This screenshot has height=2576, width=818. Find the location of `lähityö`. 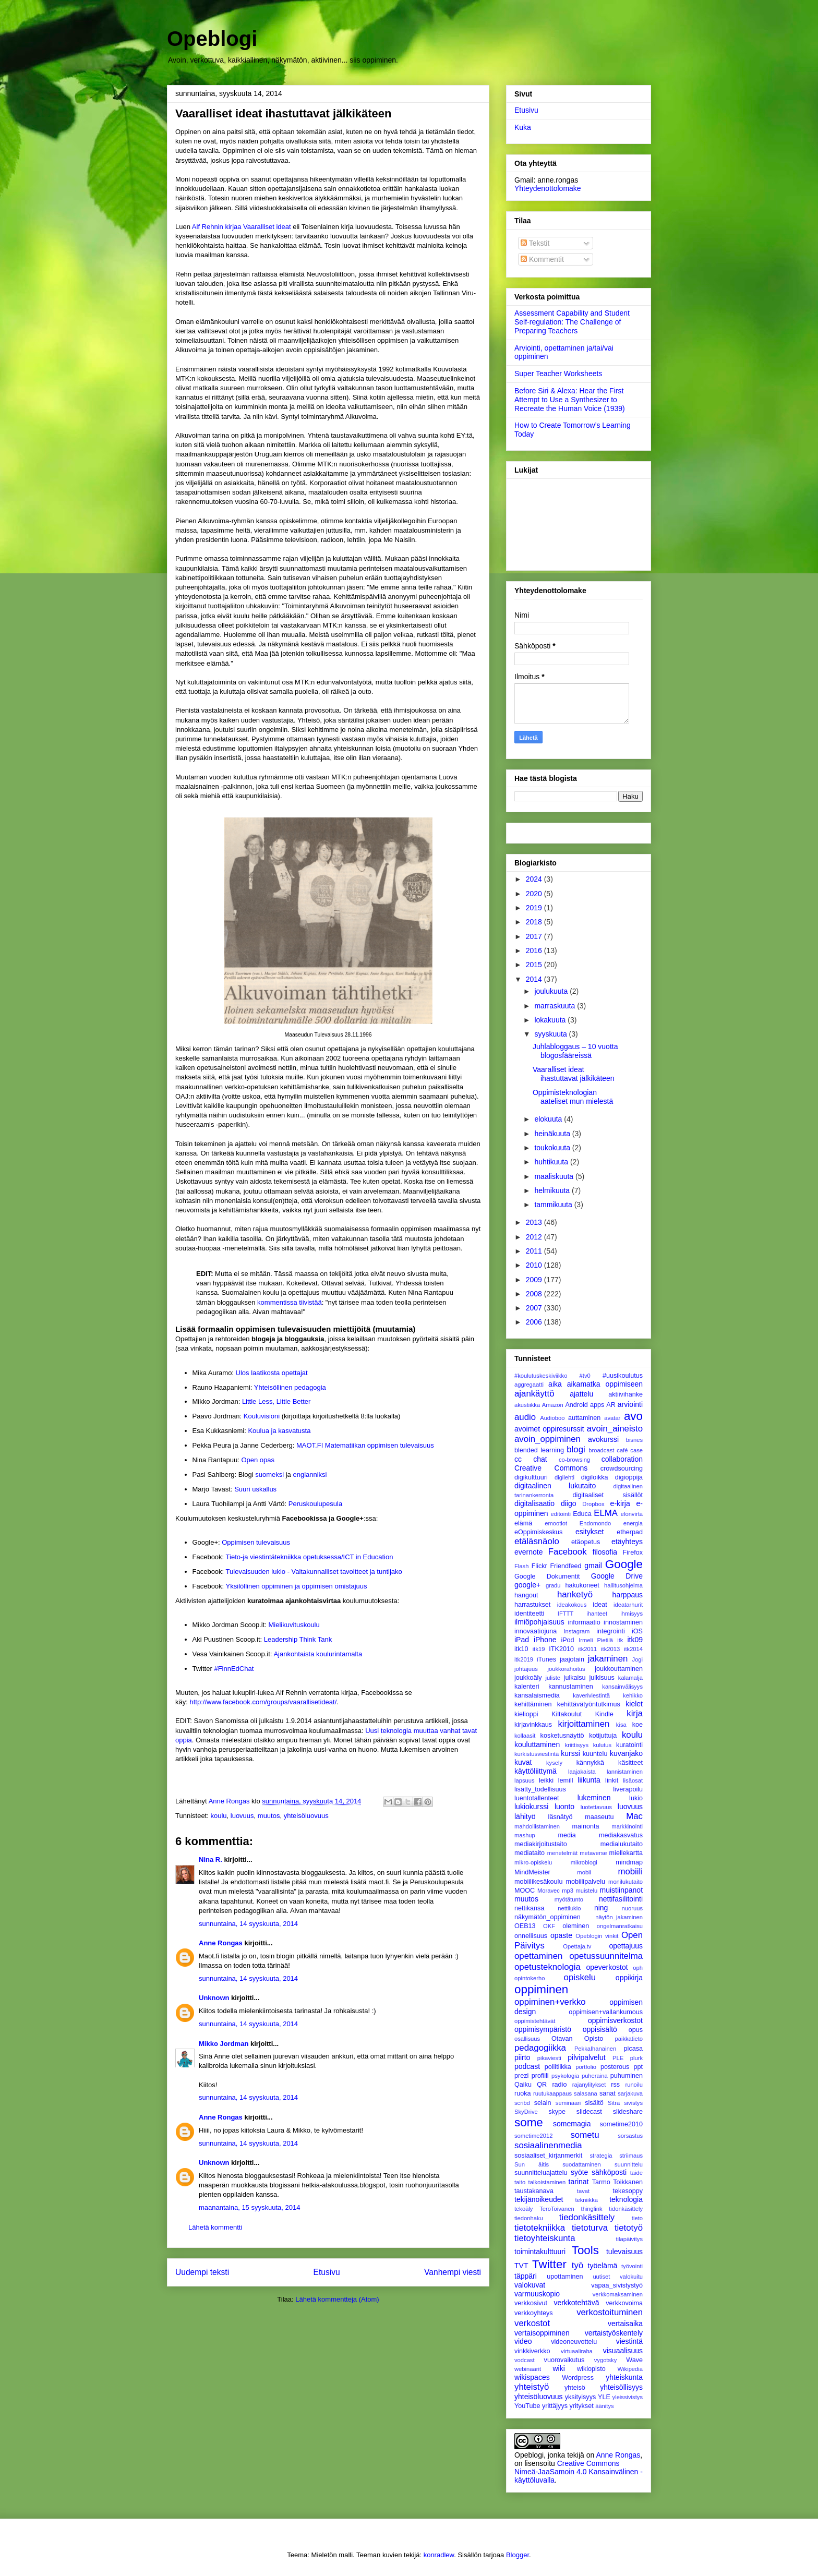

lähityö is located at coordinates (524, 1816).